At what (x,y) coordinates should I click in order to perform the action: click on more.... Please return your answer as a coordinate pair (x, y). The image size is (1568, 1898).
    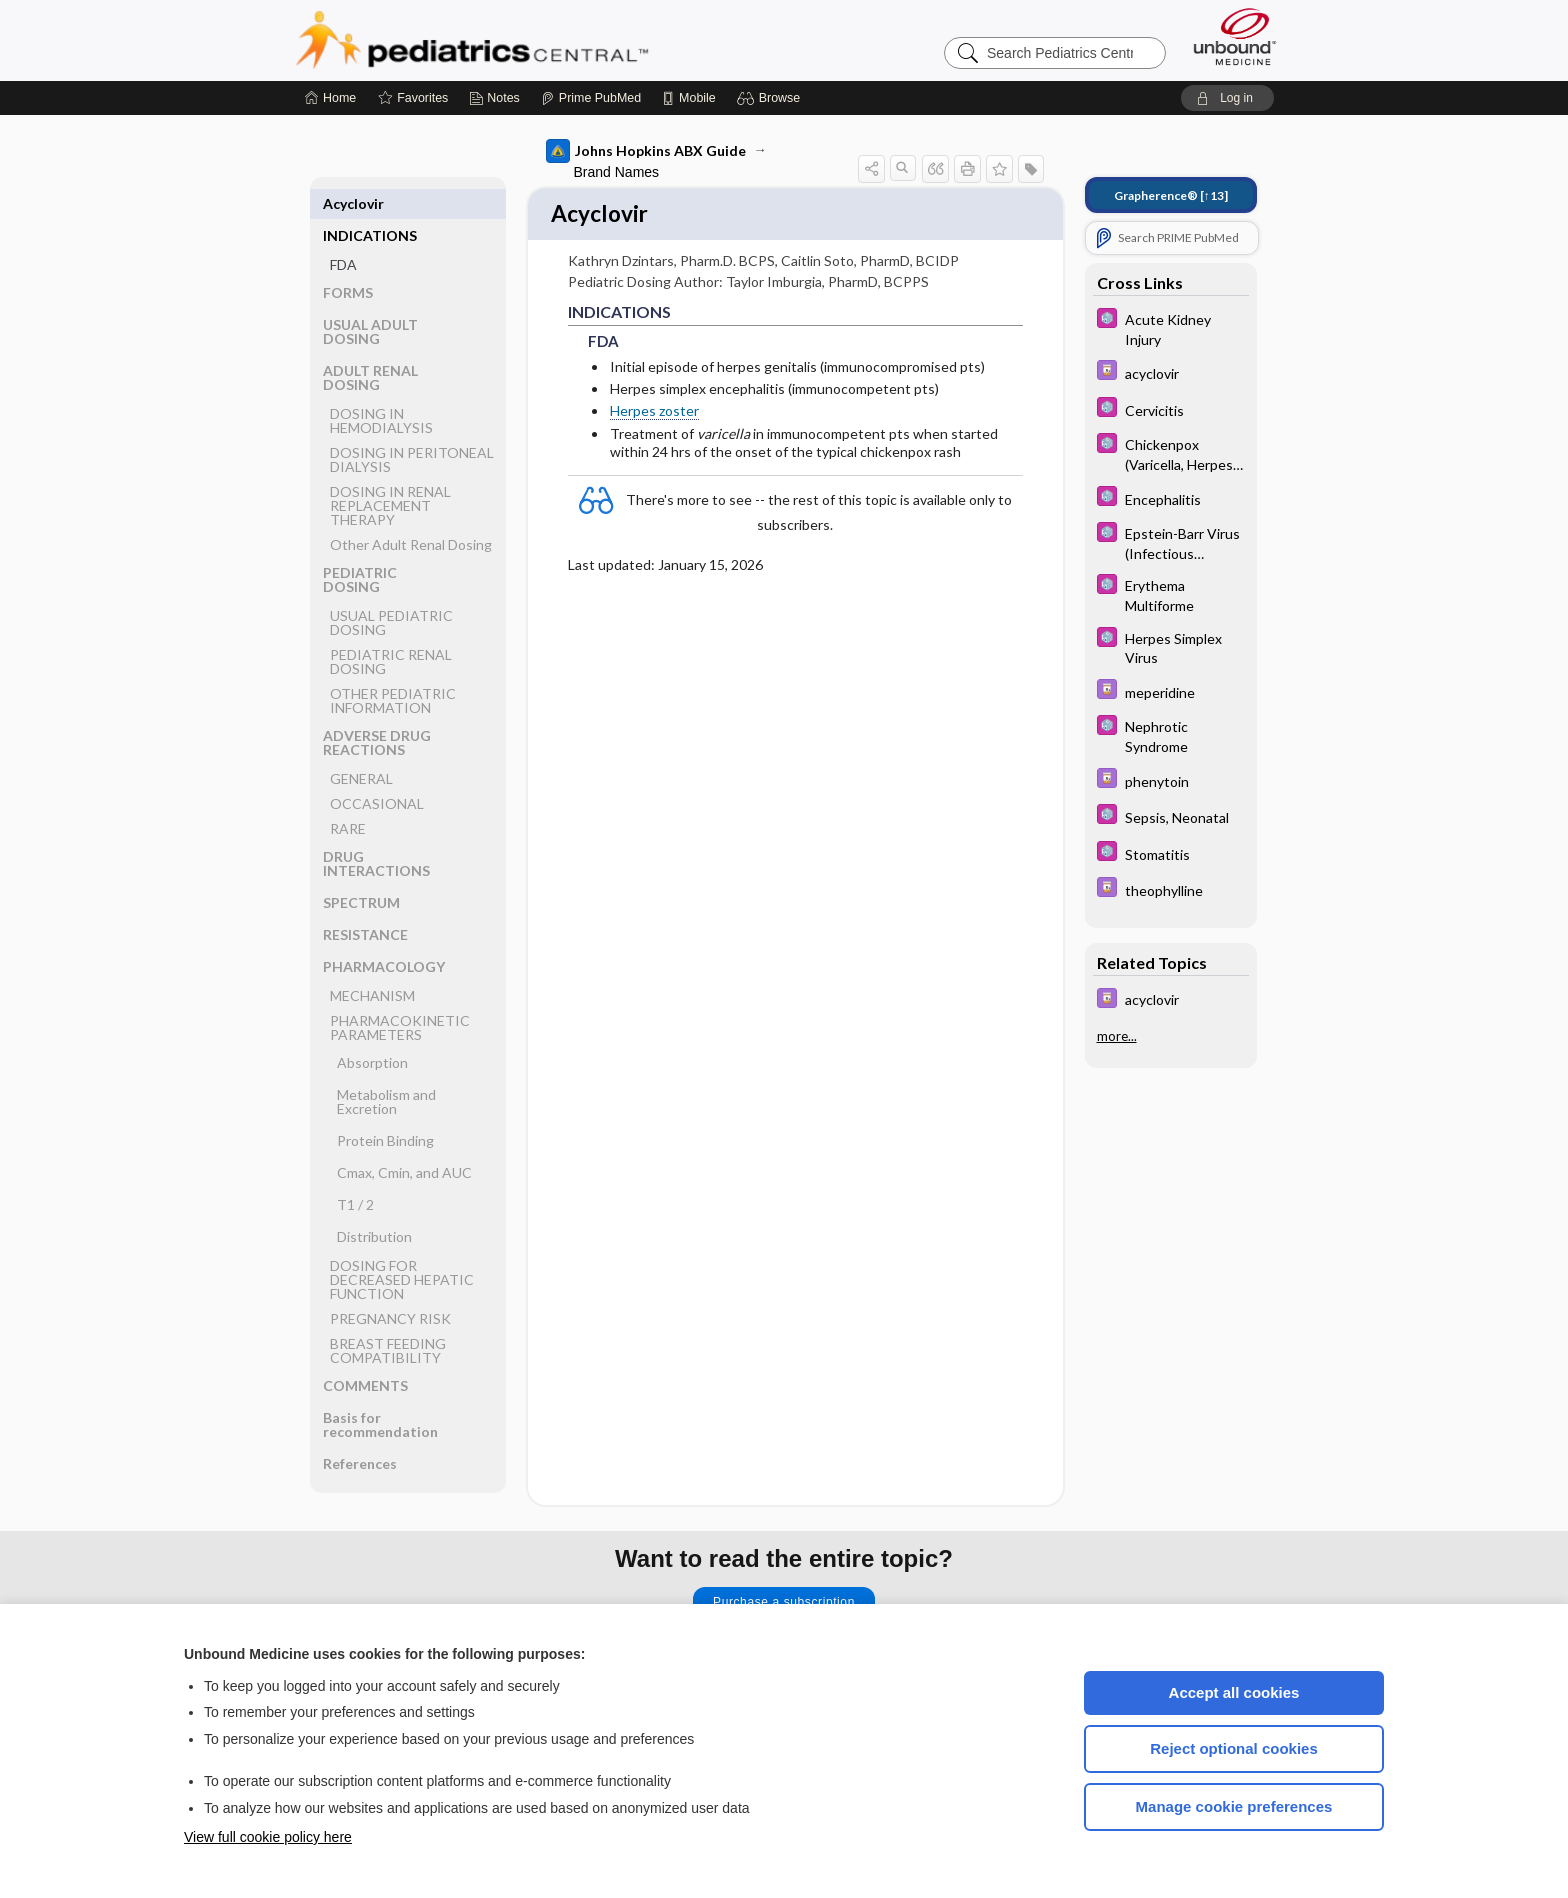
    Looking at the image, I should click on (1117, 1036).